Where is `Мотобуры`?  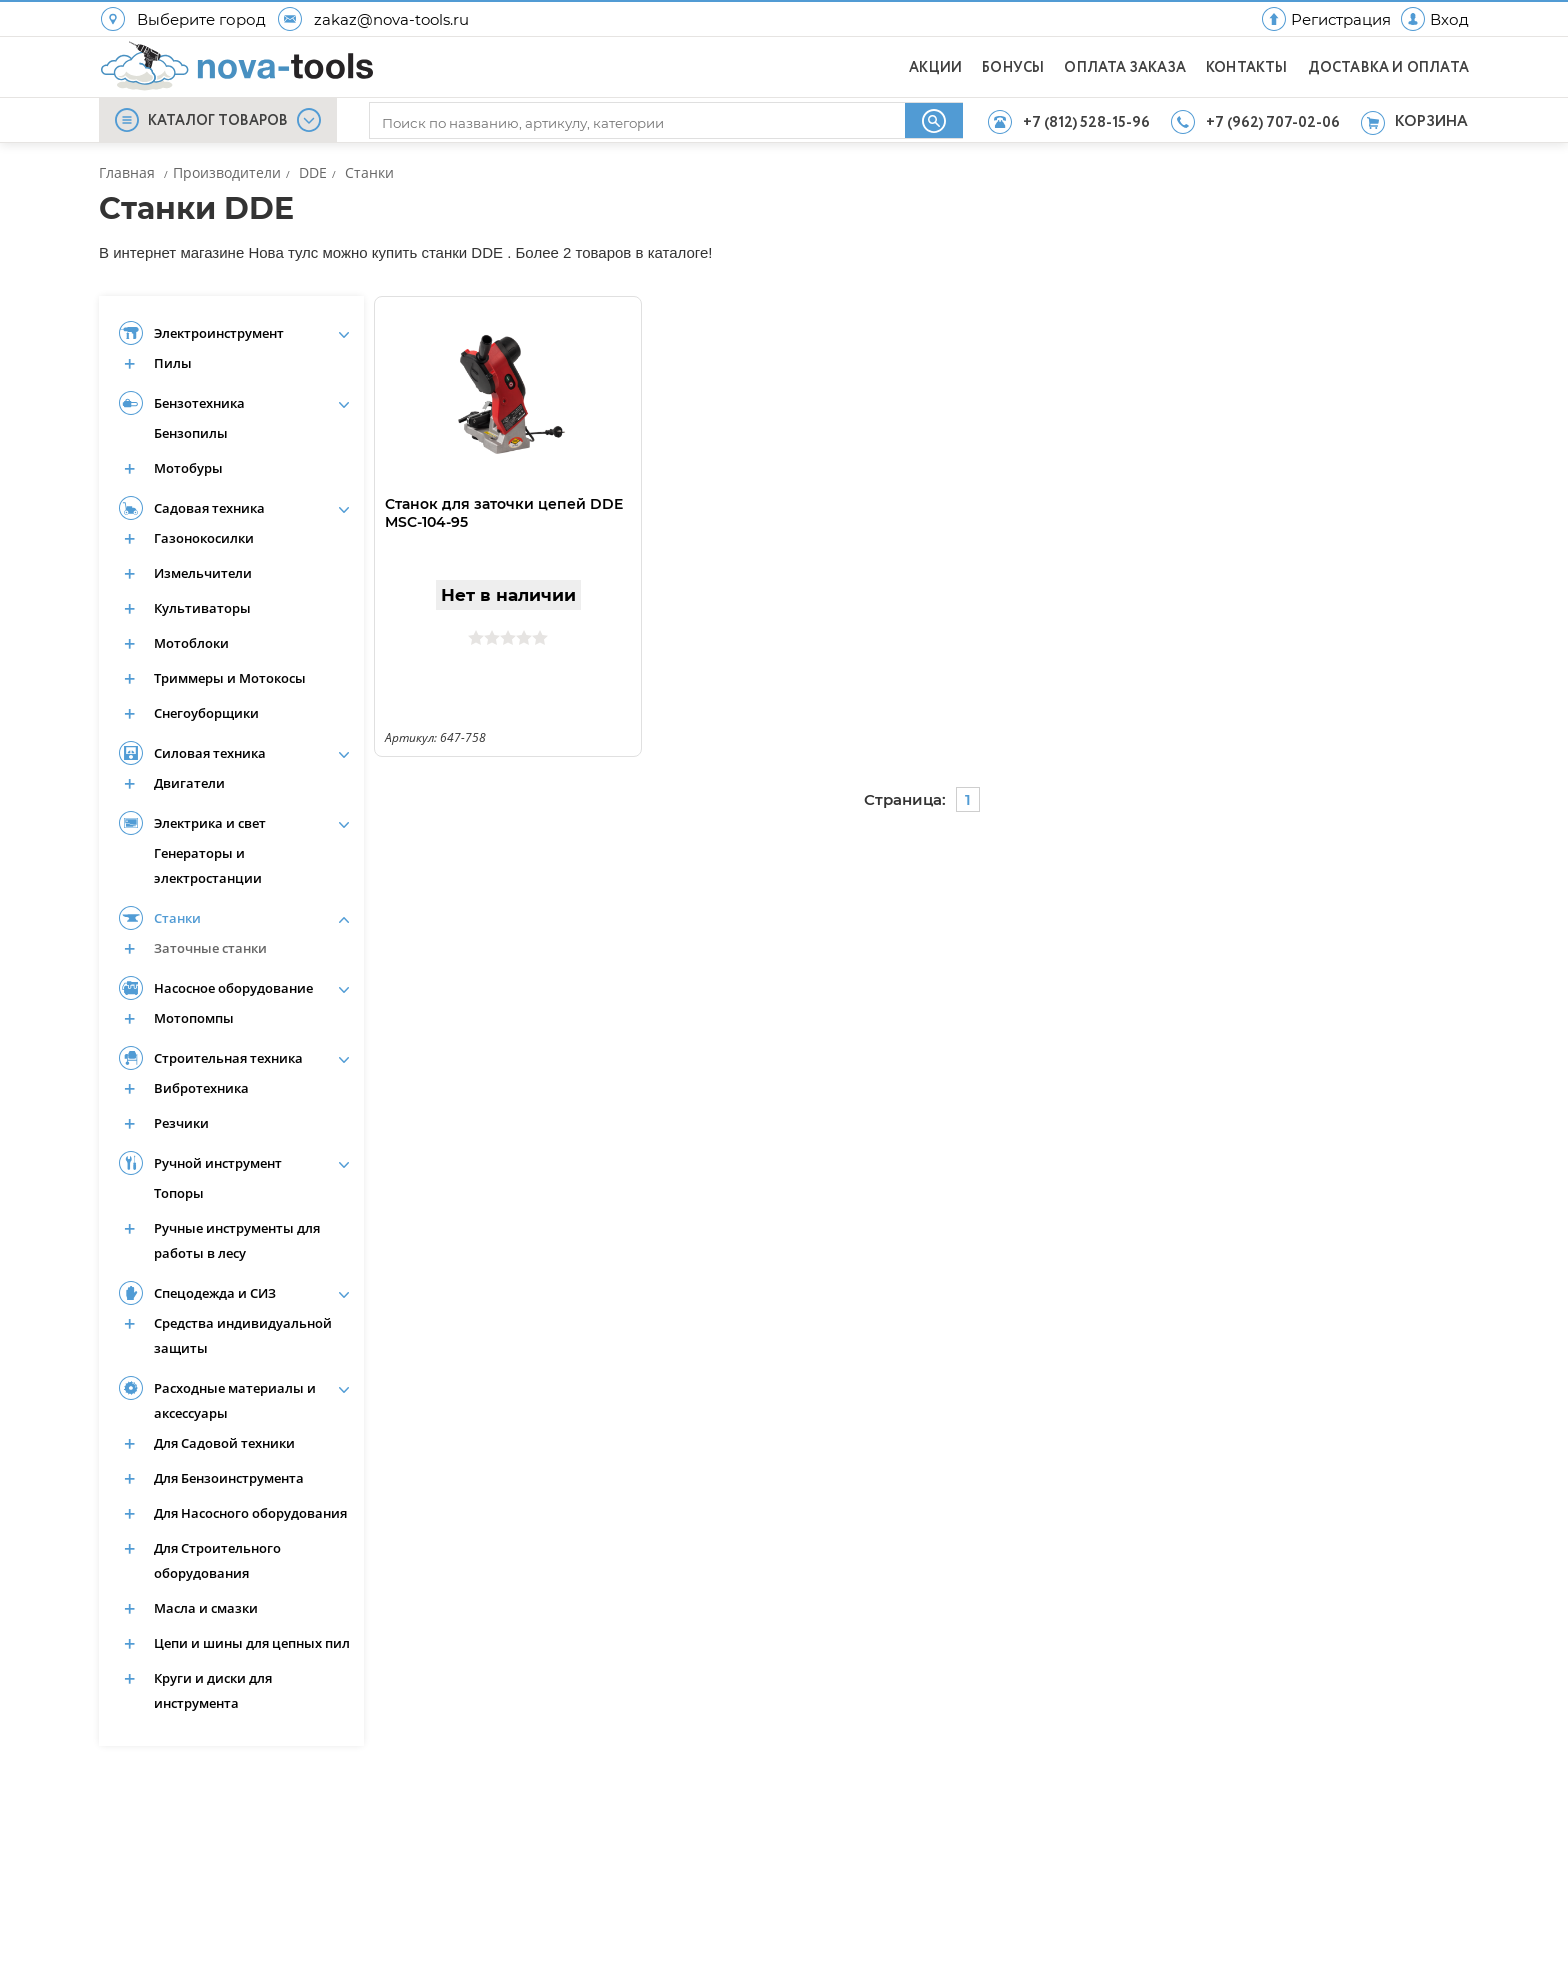 Мотобуры is located at coordinates (188, 468).